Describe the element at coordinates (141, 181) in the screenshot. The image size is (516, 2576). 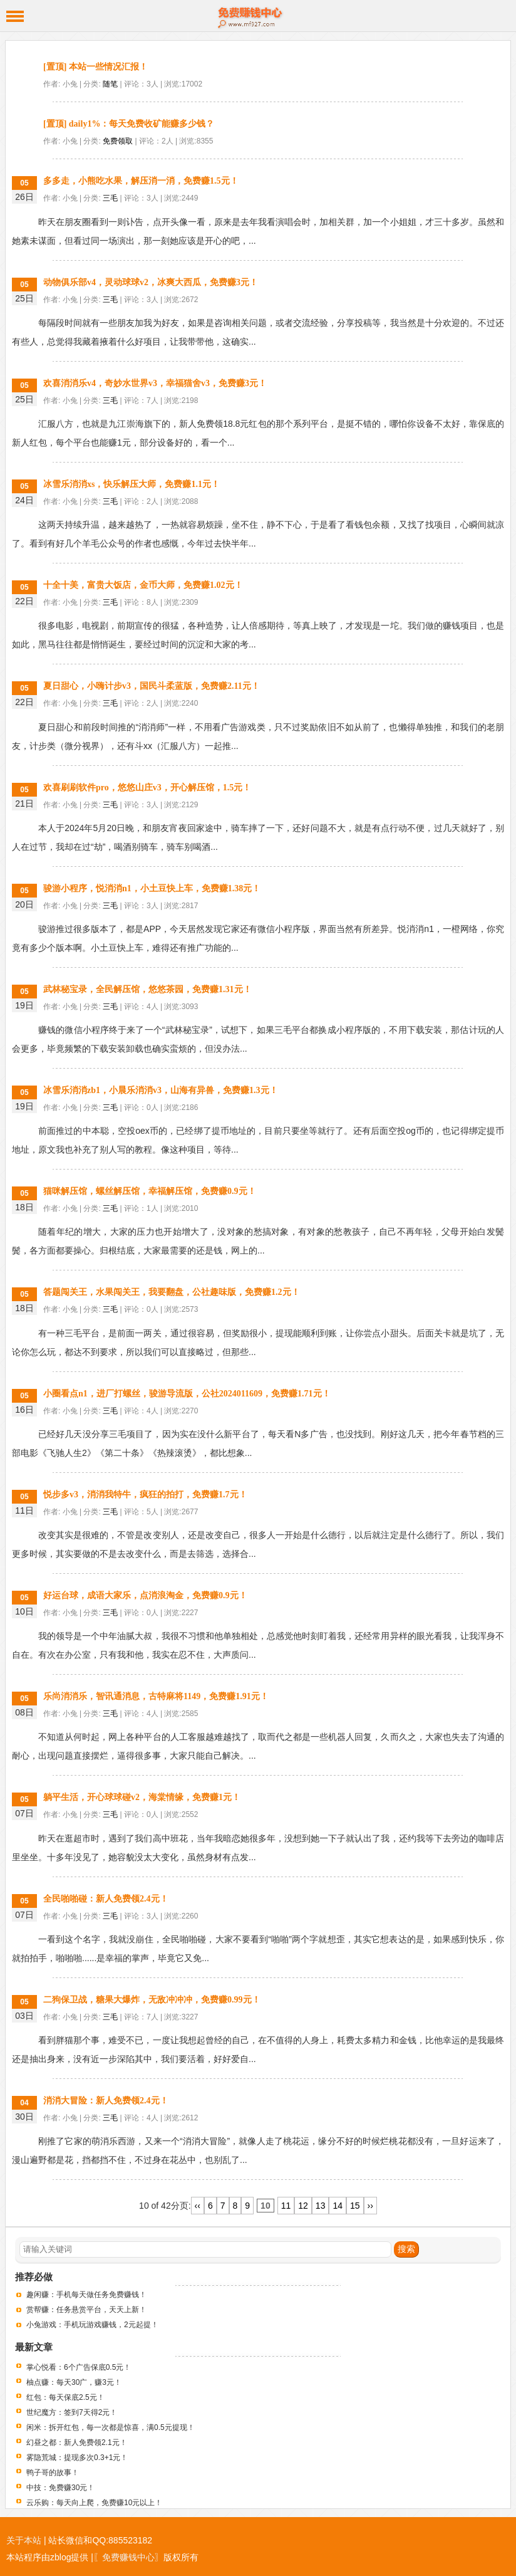
I see `多多走，小熊吃水果，解压消一消，免费赚1.5元！` at that location.